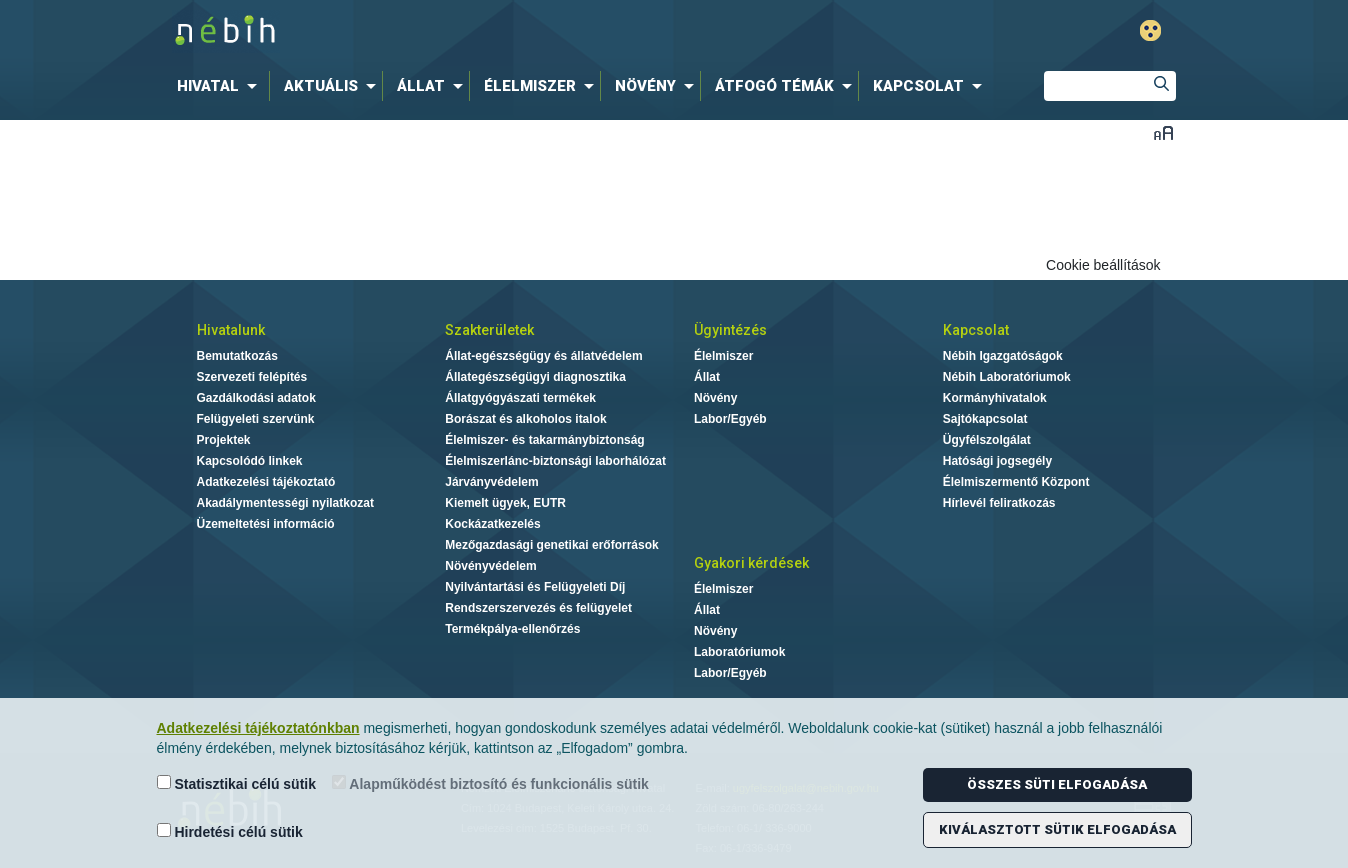  What do you see at coordinates (230, 831) in the screenshot?
I see `Hirdetési célú sütik` at bounding box center [230, 831].